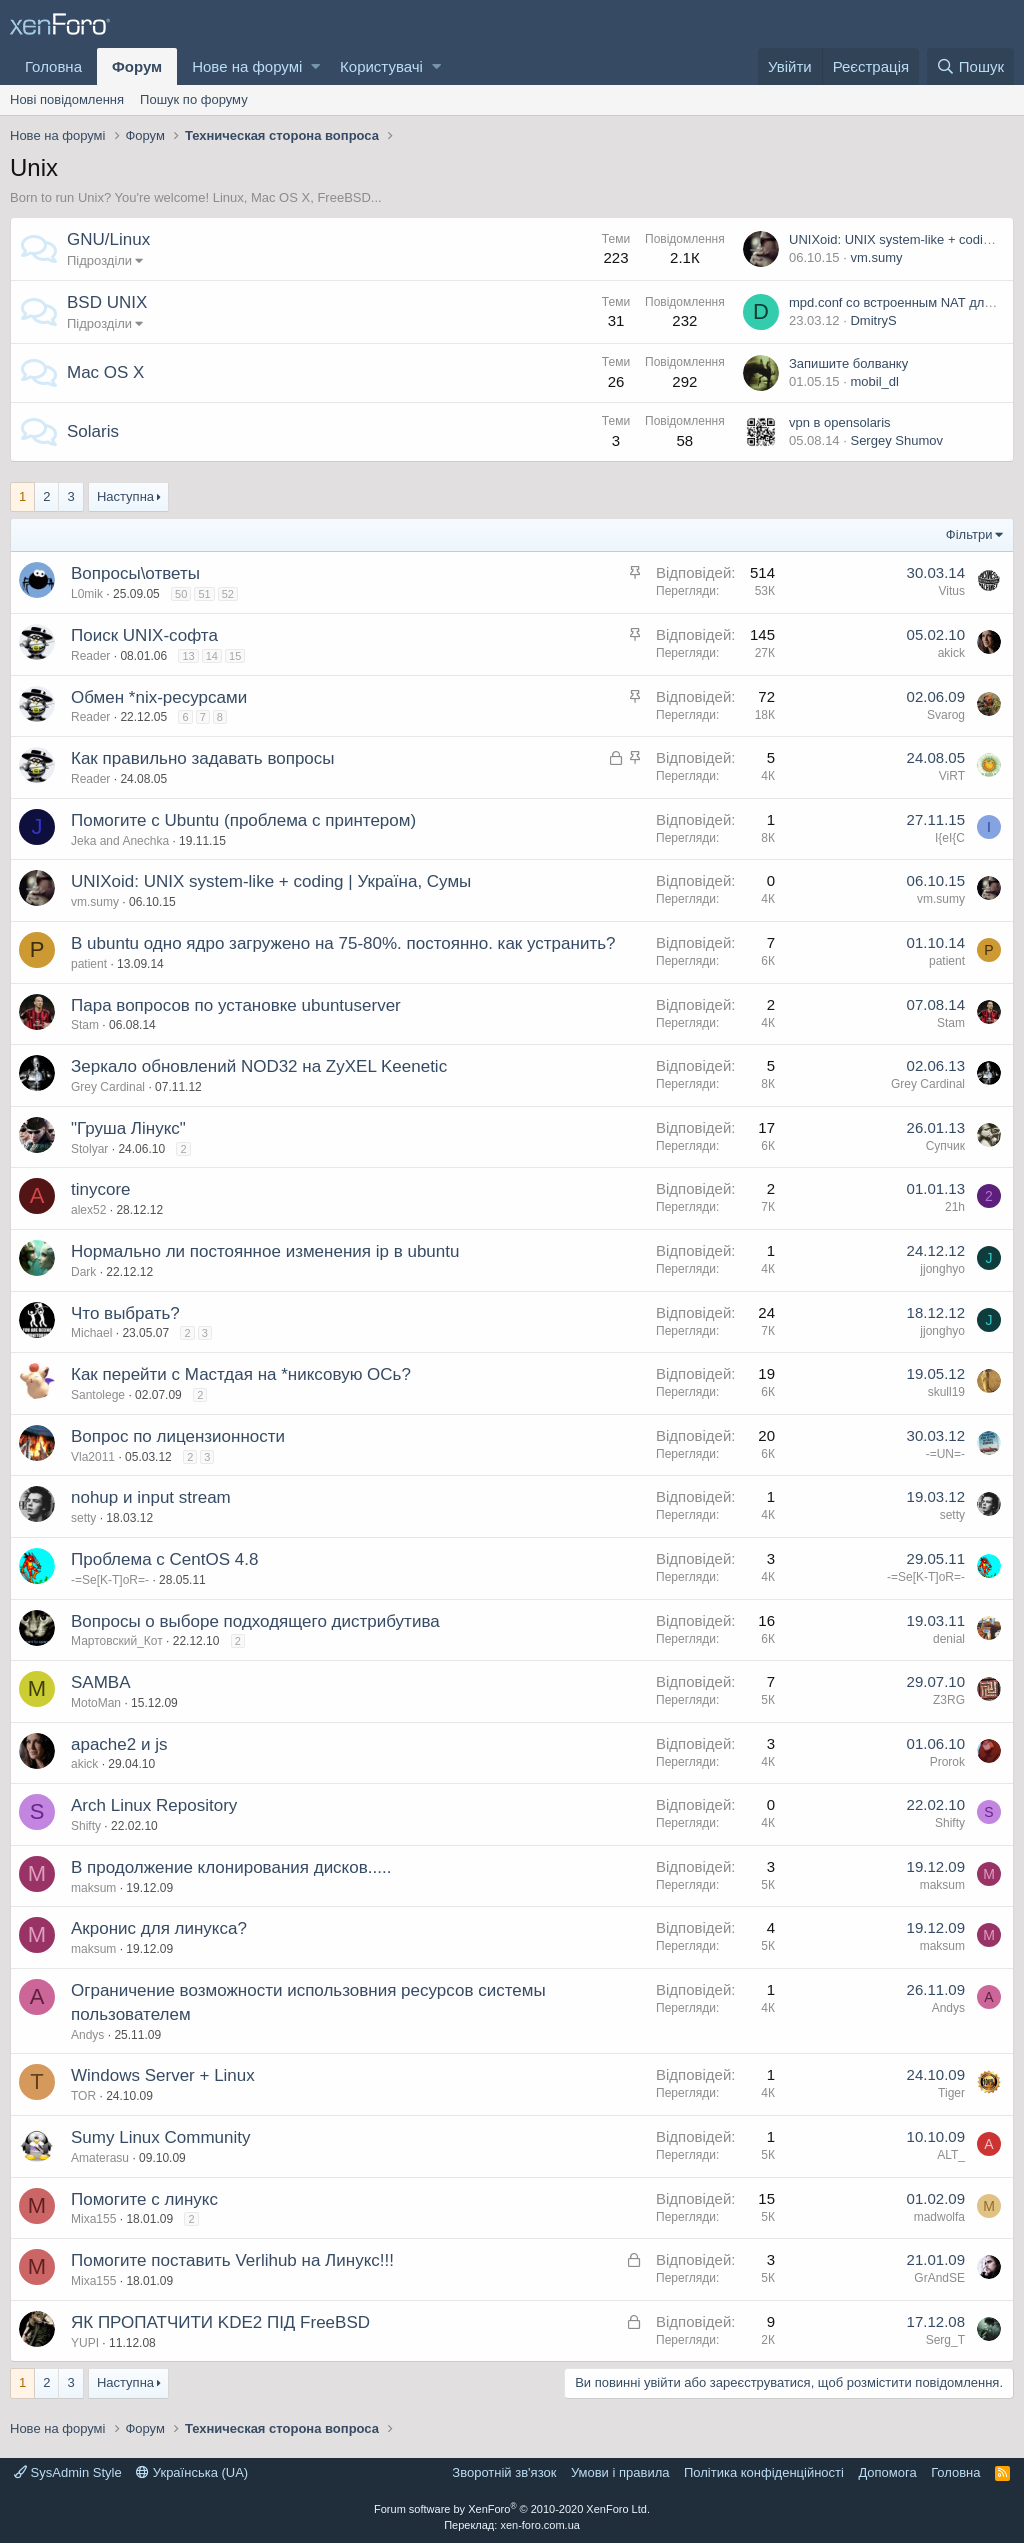  I want to click on Shifty, so click(86, 1826).